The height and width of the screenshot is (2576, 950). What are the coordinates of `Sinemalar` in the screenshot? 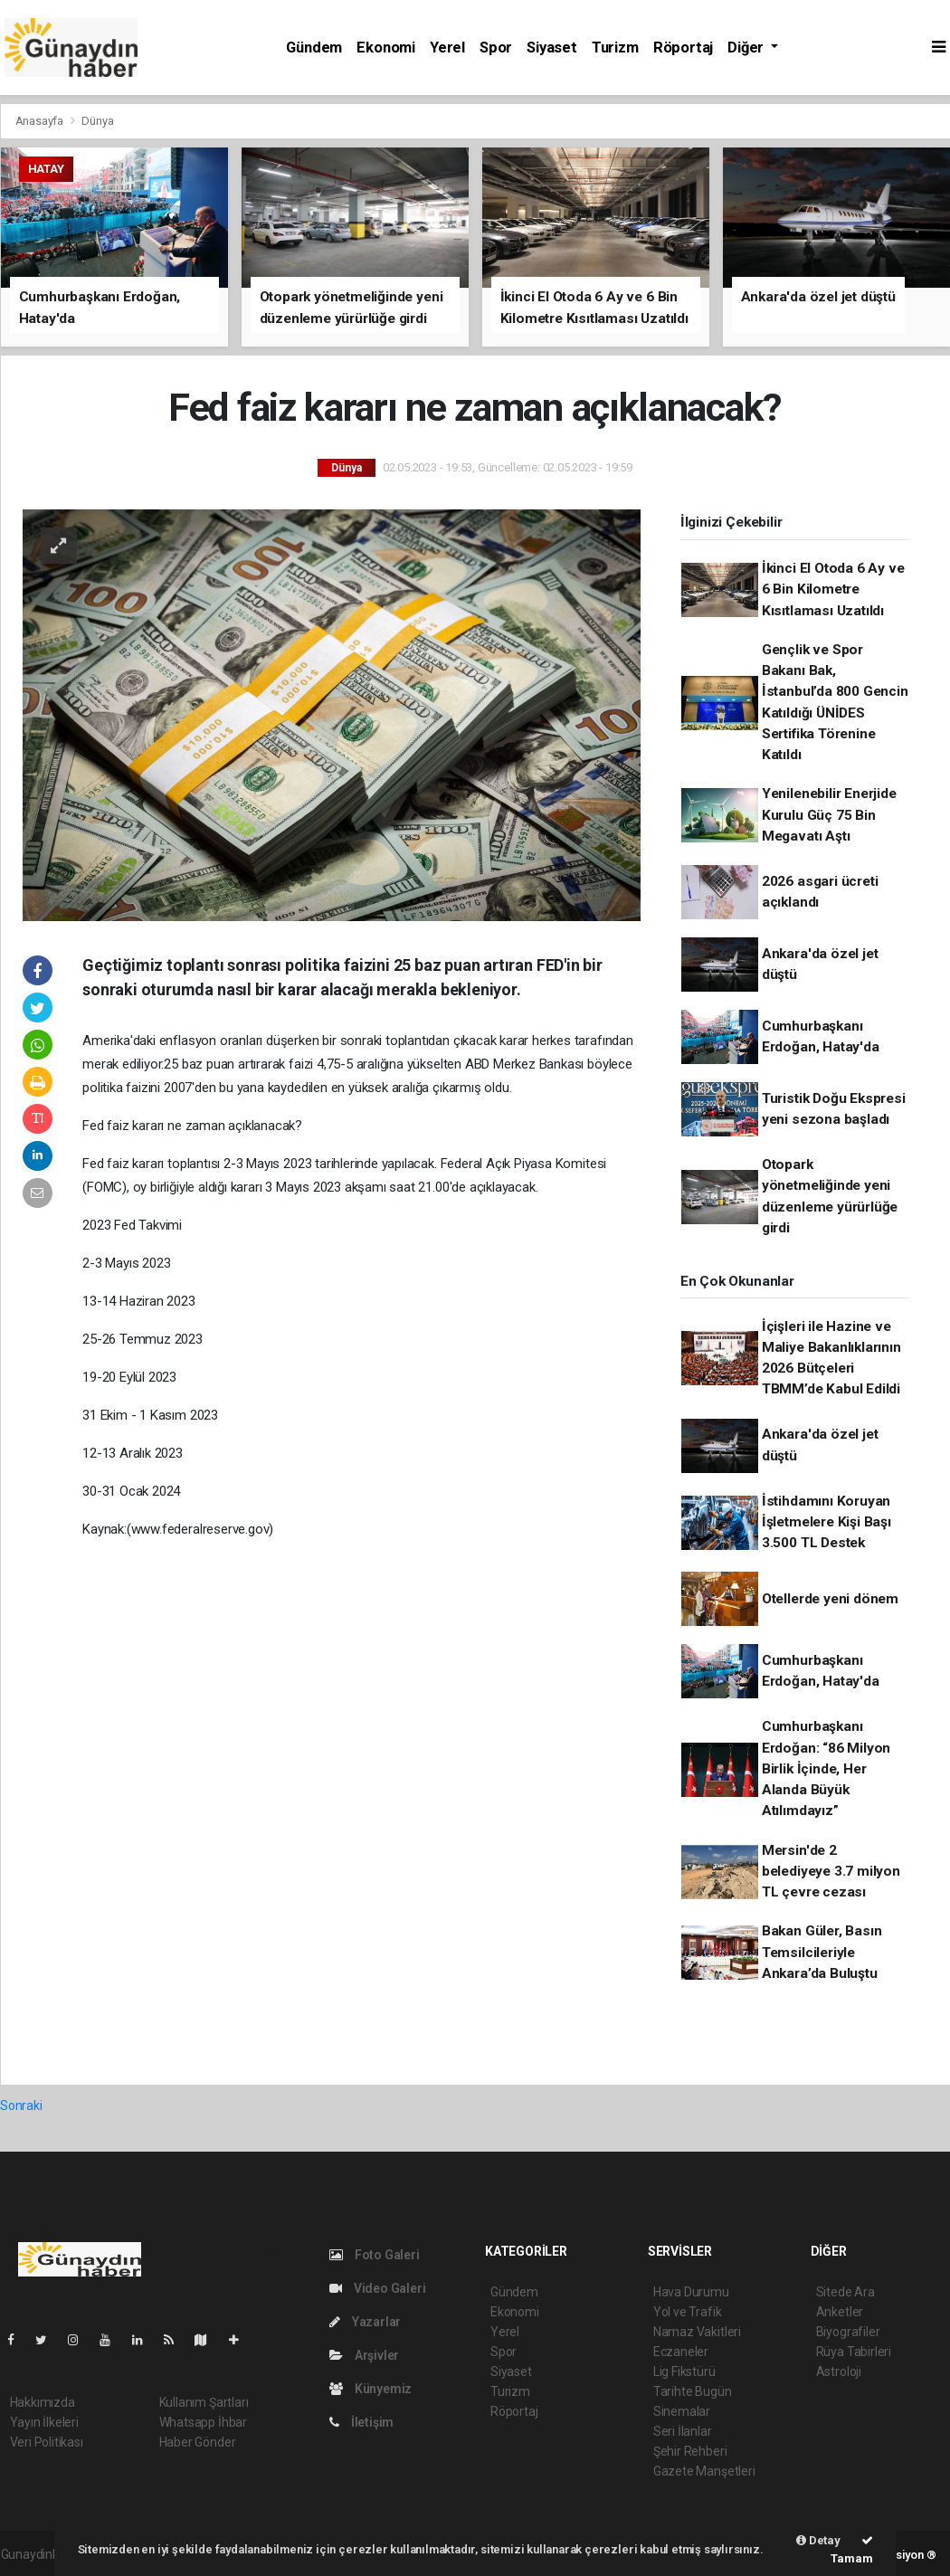 It's located at (681, 2411).